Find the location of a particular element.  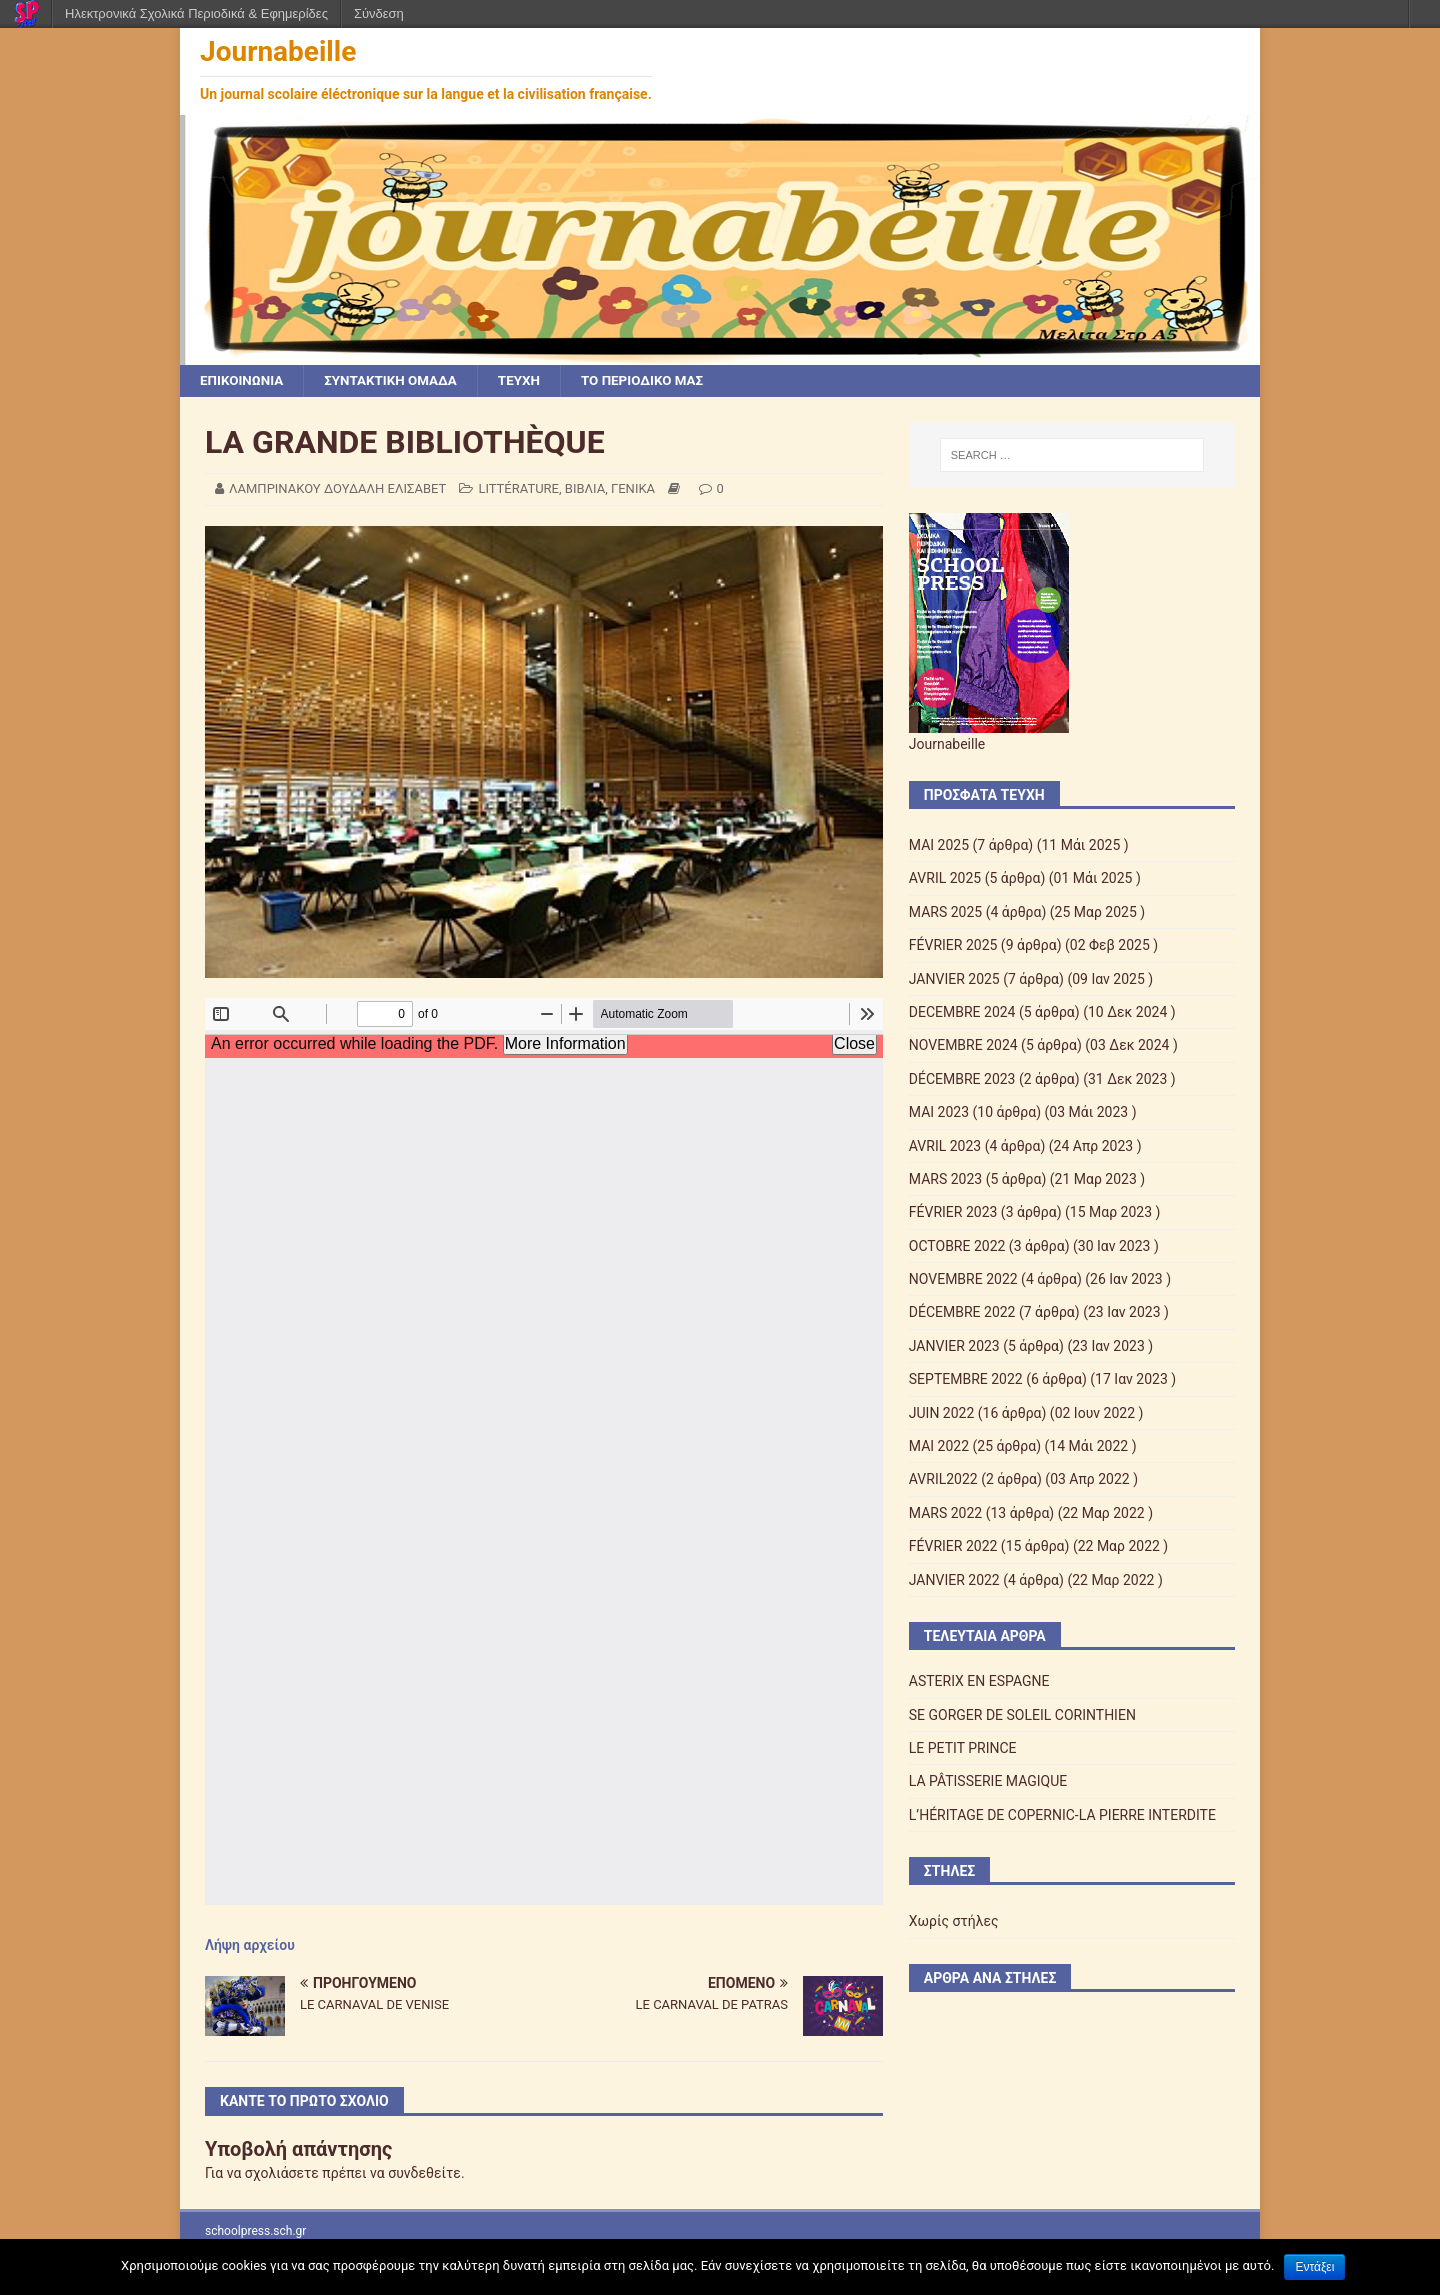

ΕΠΙΚΟΙΝΩΝΙΑ is located at coordinates (243, 381).